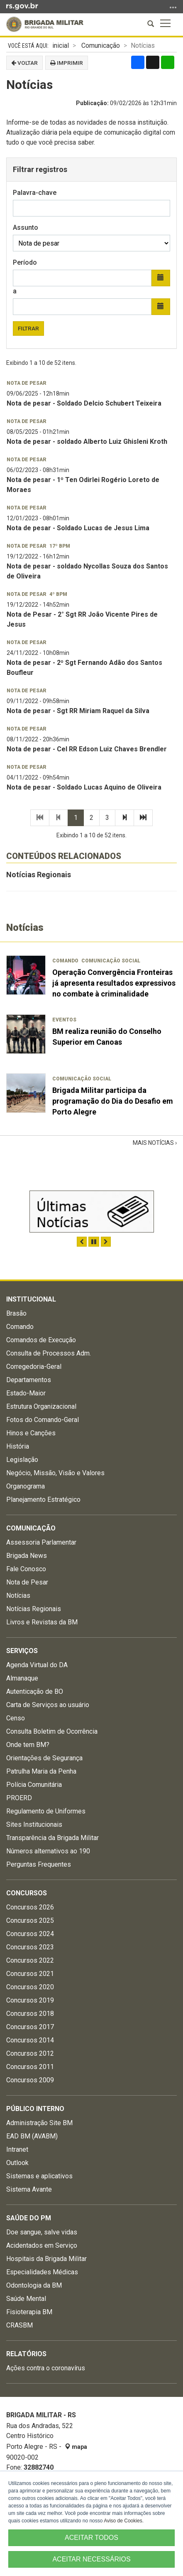 The width and height of the screenshot is (183, 2576). Describe the element at coordinates (78, 528) in the screenshot. I see `Nota de pesar - Soldado Lucas de Jesus Lima` at that location.